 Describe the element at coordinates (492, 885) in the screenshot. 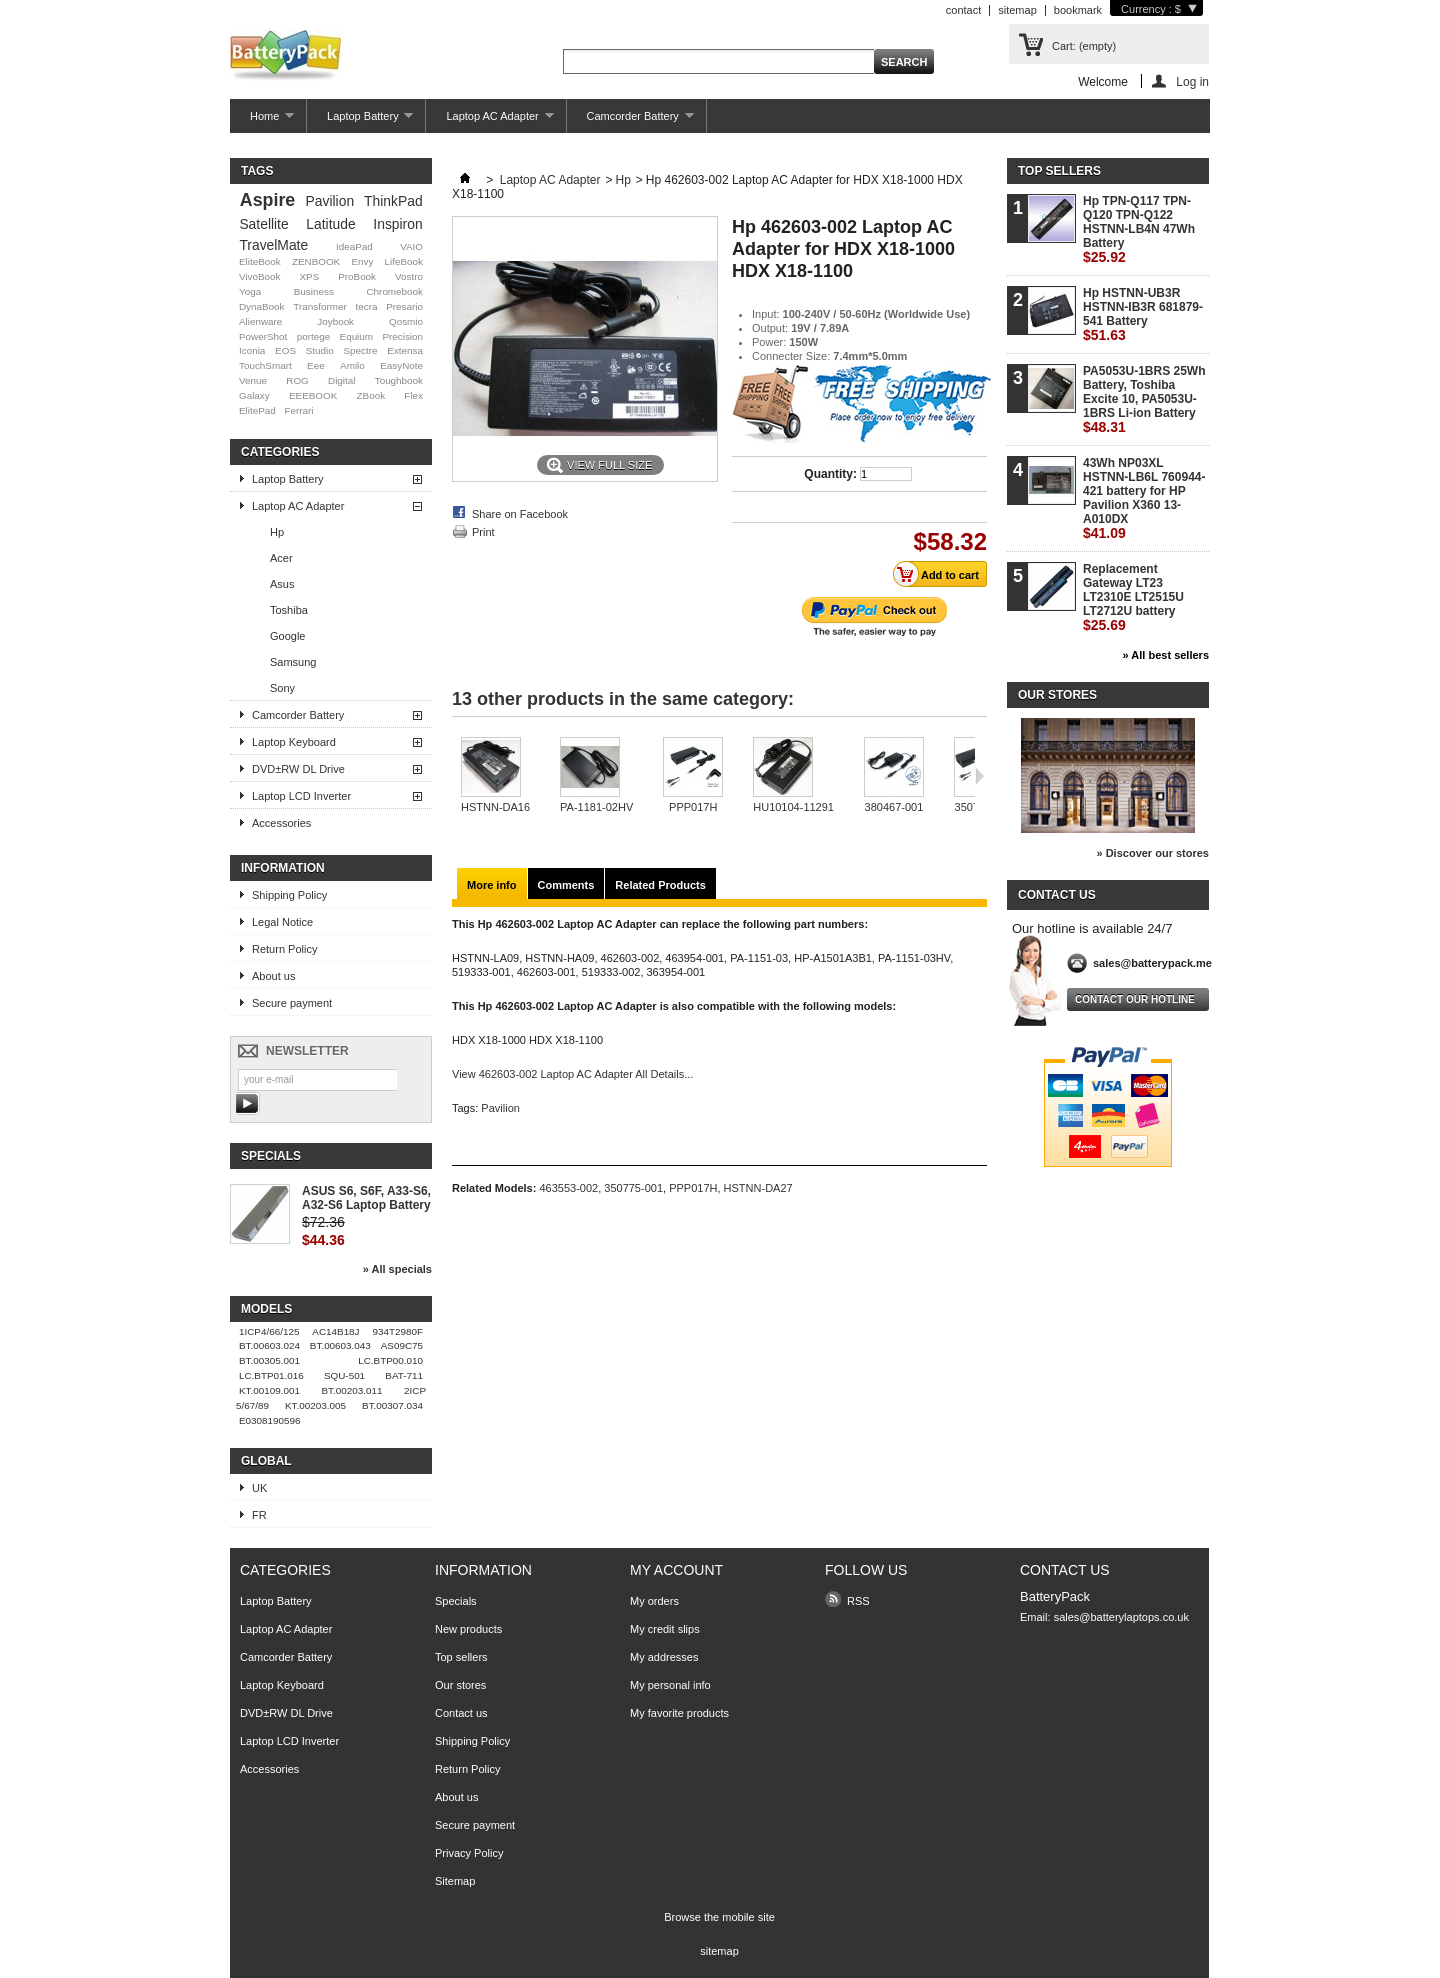

I see `More info` at that location.